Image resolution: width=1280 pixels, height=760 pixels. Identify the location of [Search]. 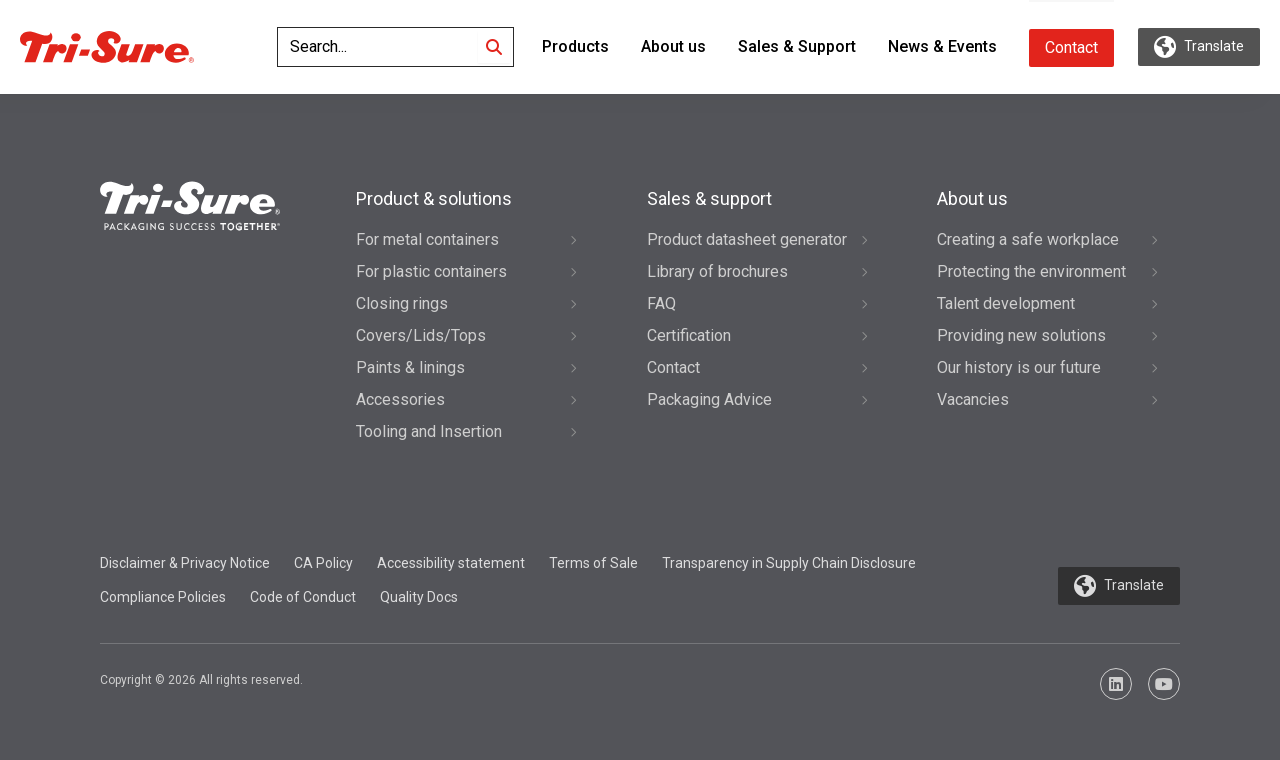
(494, 47).